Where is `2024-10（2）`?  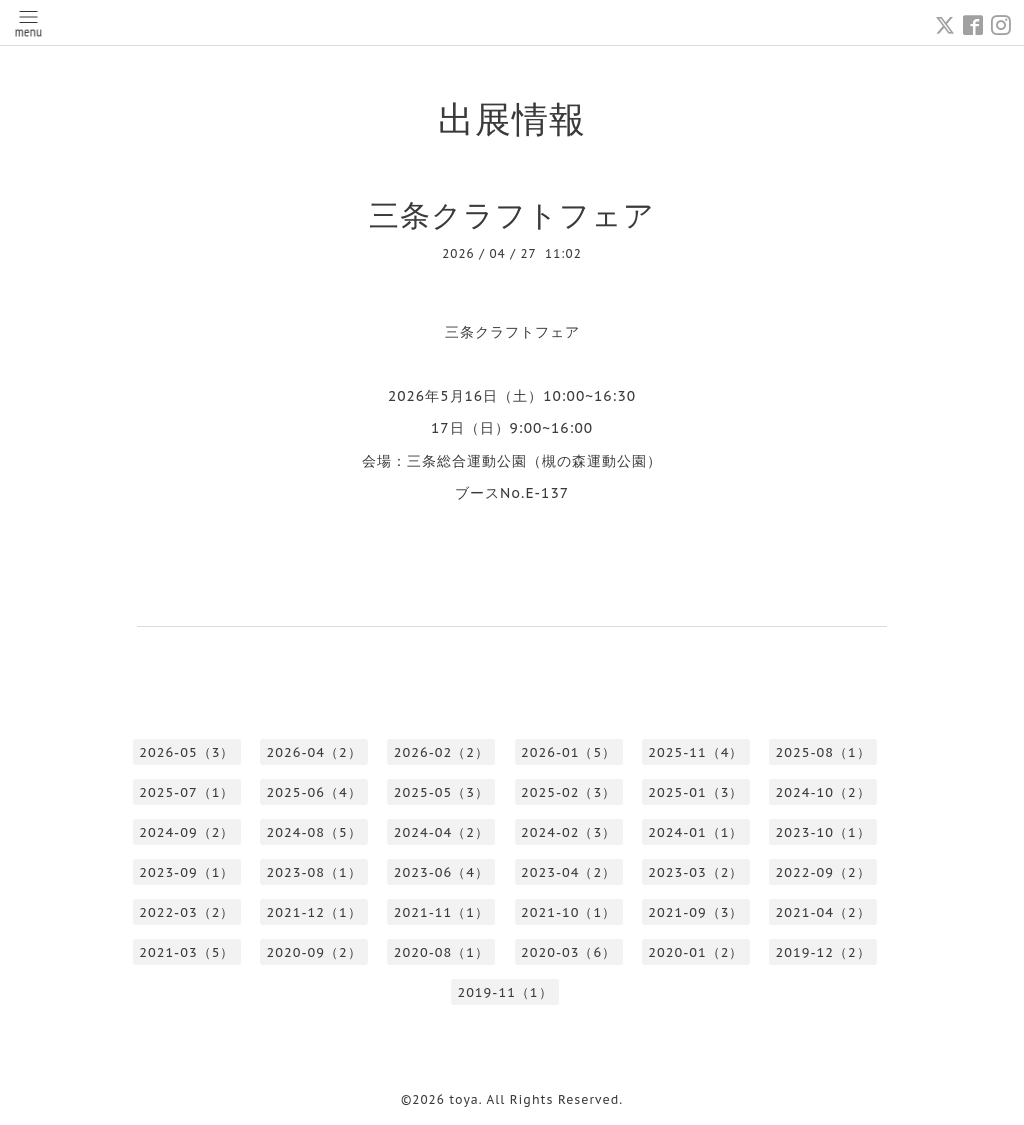
2024-10（2） is located at coordinates (823, 792).